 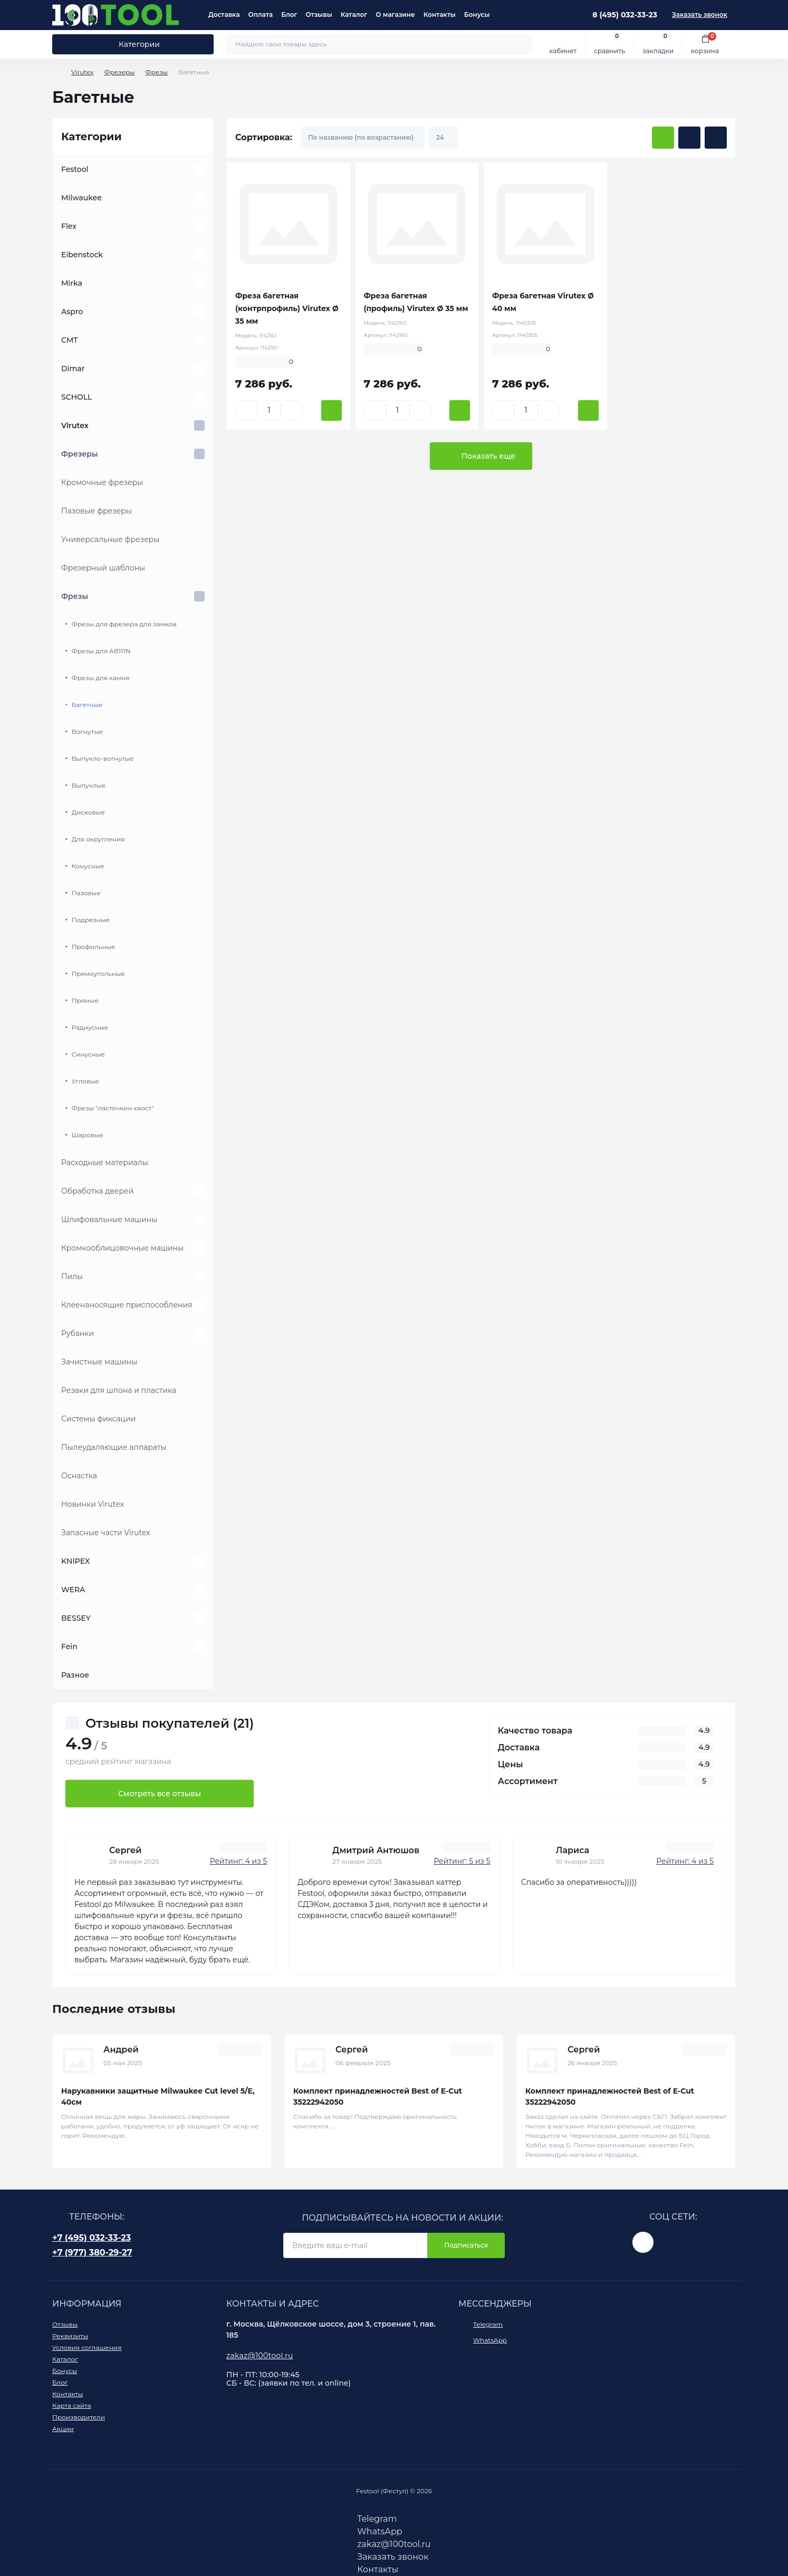 I want to click on Aspro, so click(x=72, y=311).